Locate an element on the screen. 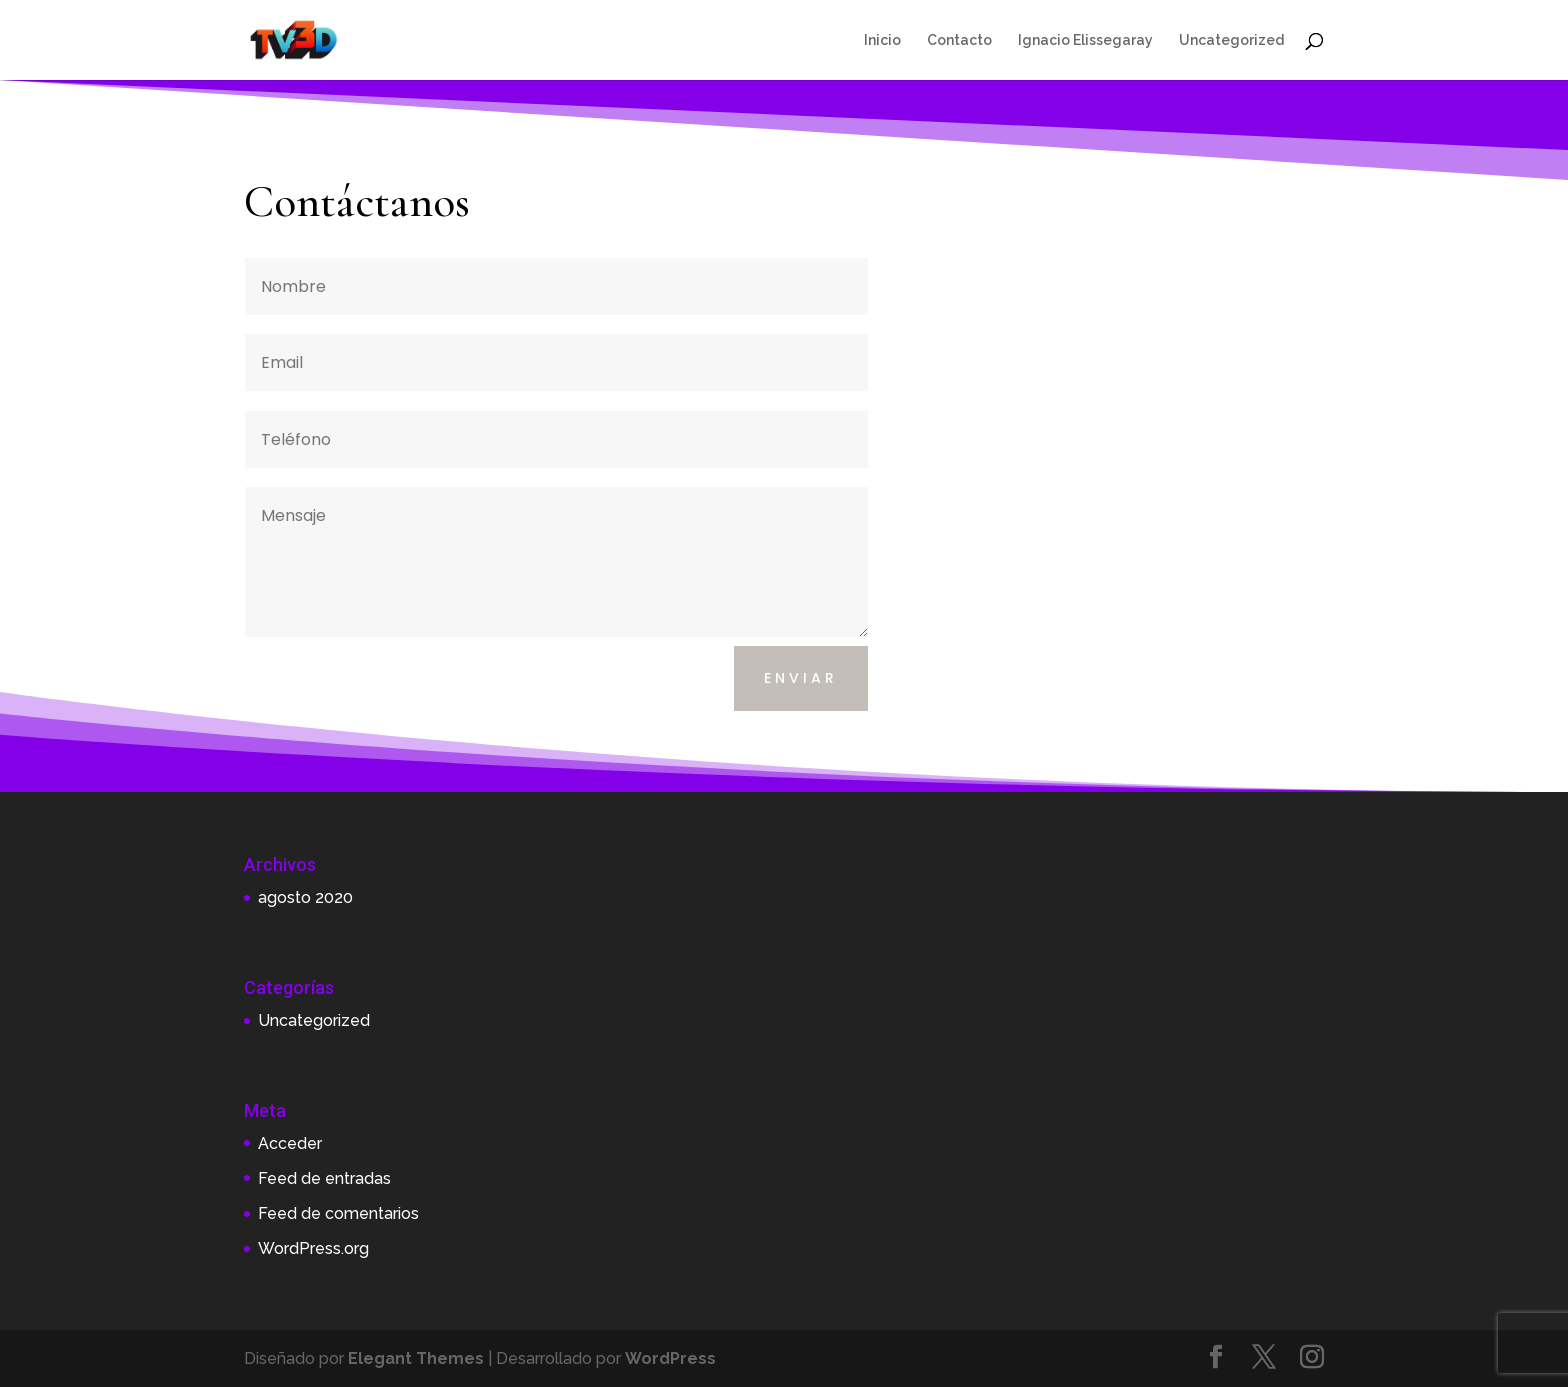 The image size is (1568, 1387). Elegant Themes is located at coordinates (416, 1358).